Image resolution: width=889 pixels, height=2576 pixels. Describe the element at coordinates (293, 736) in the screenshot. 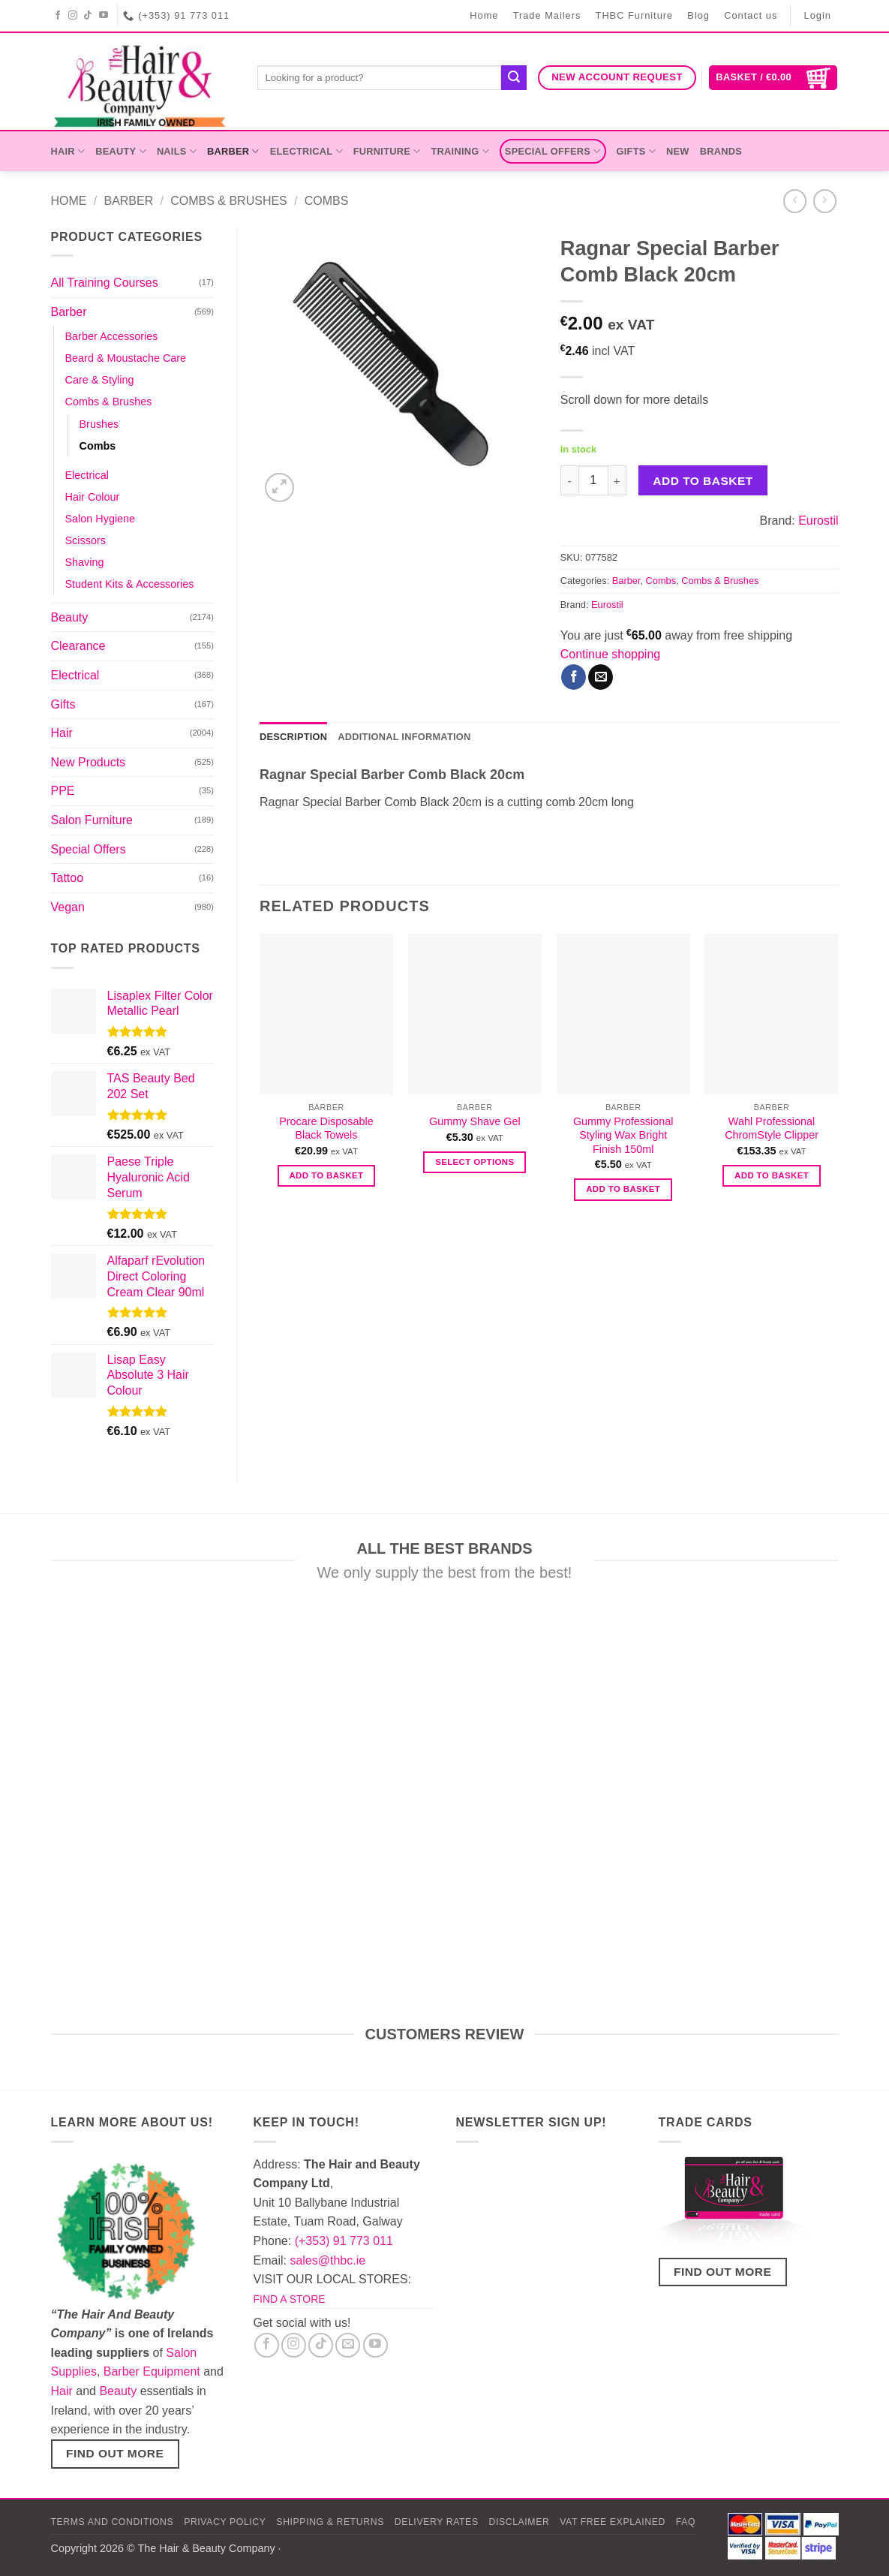

I see `Description [tab]` at that location.